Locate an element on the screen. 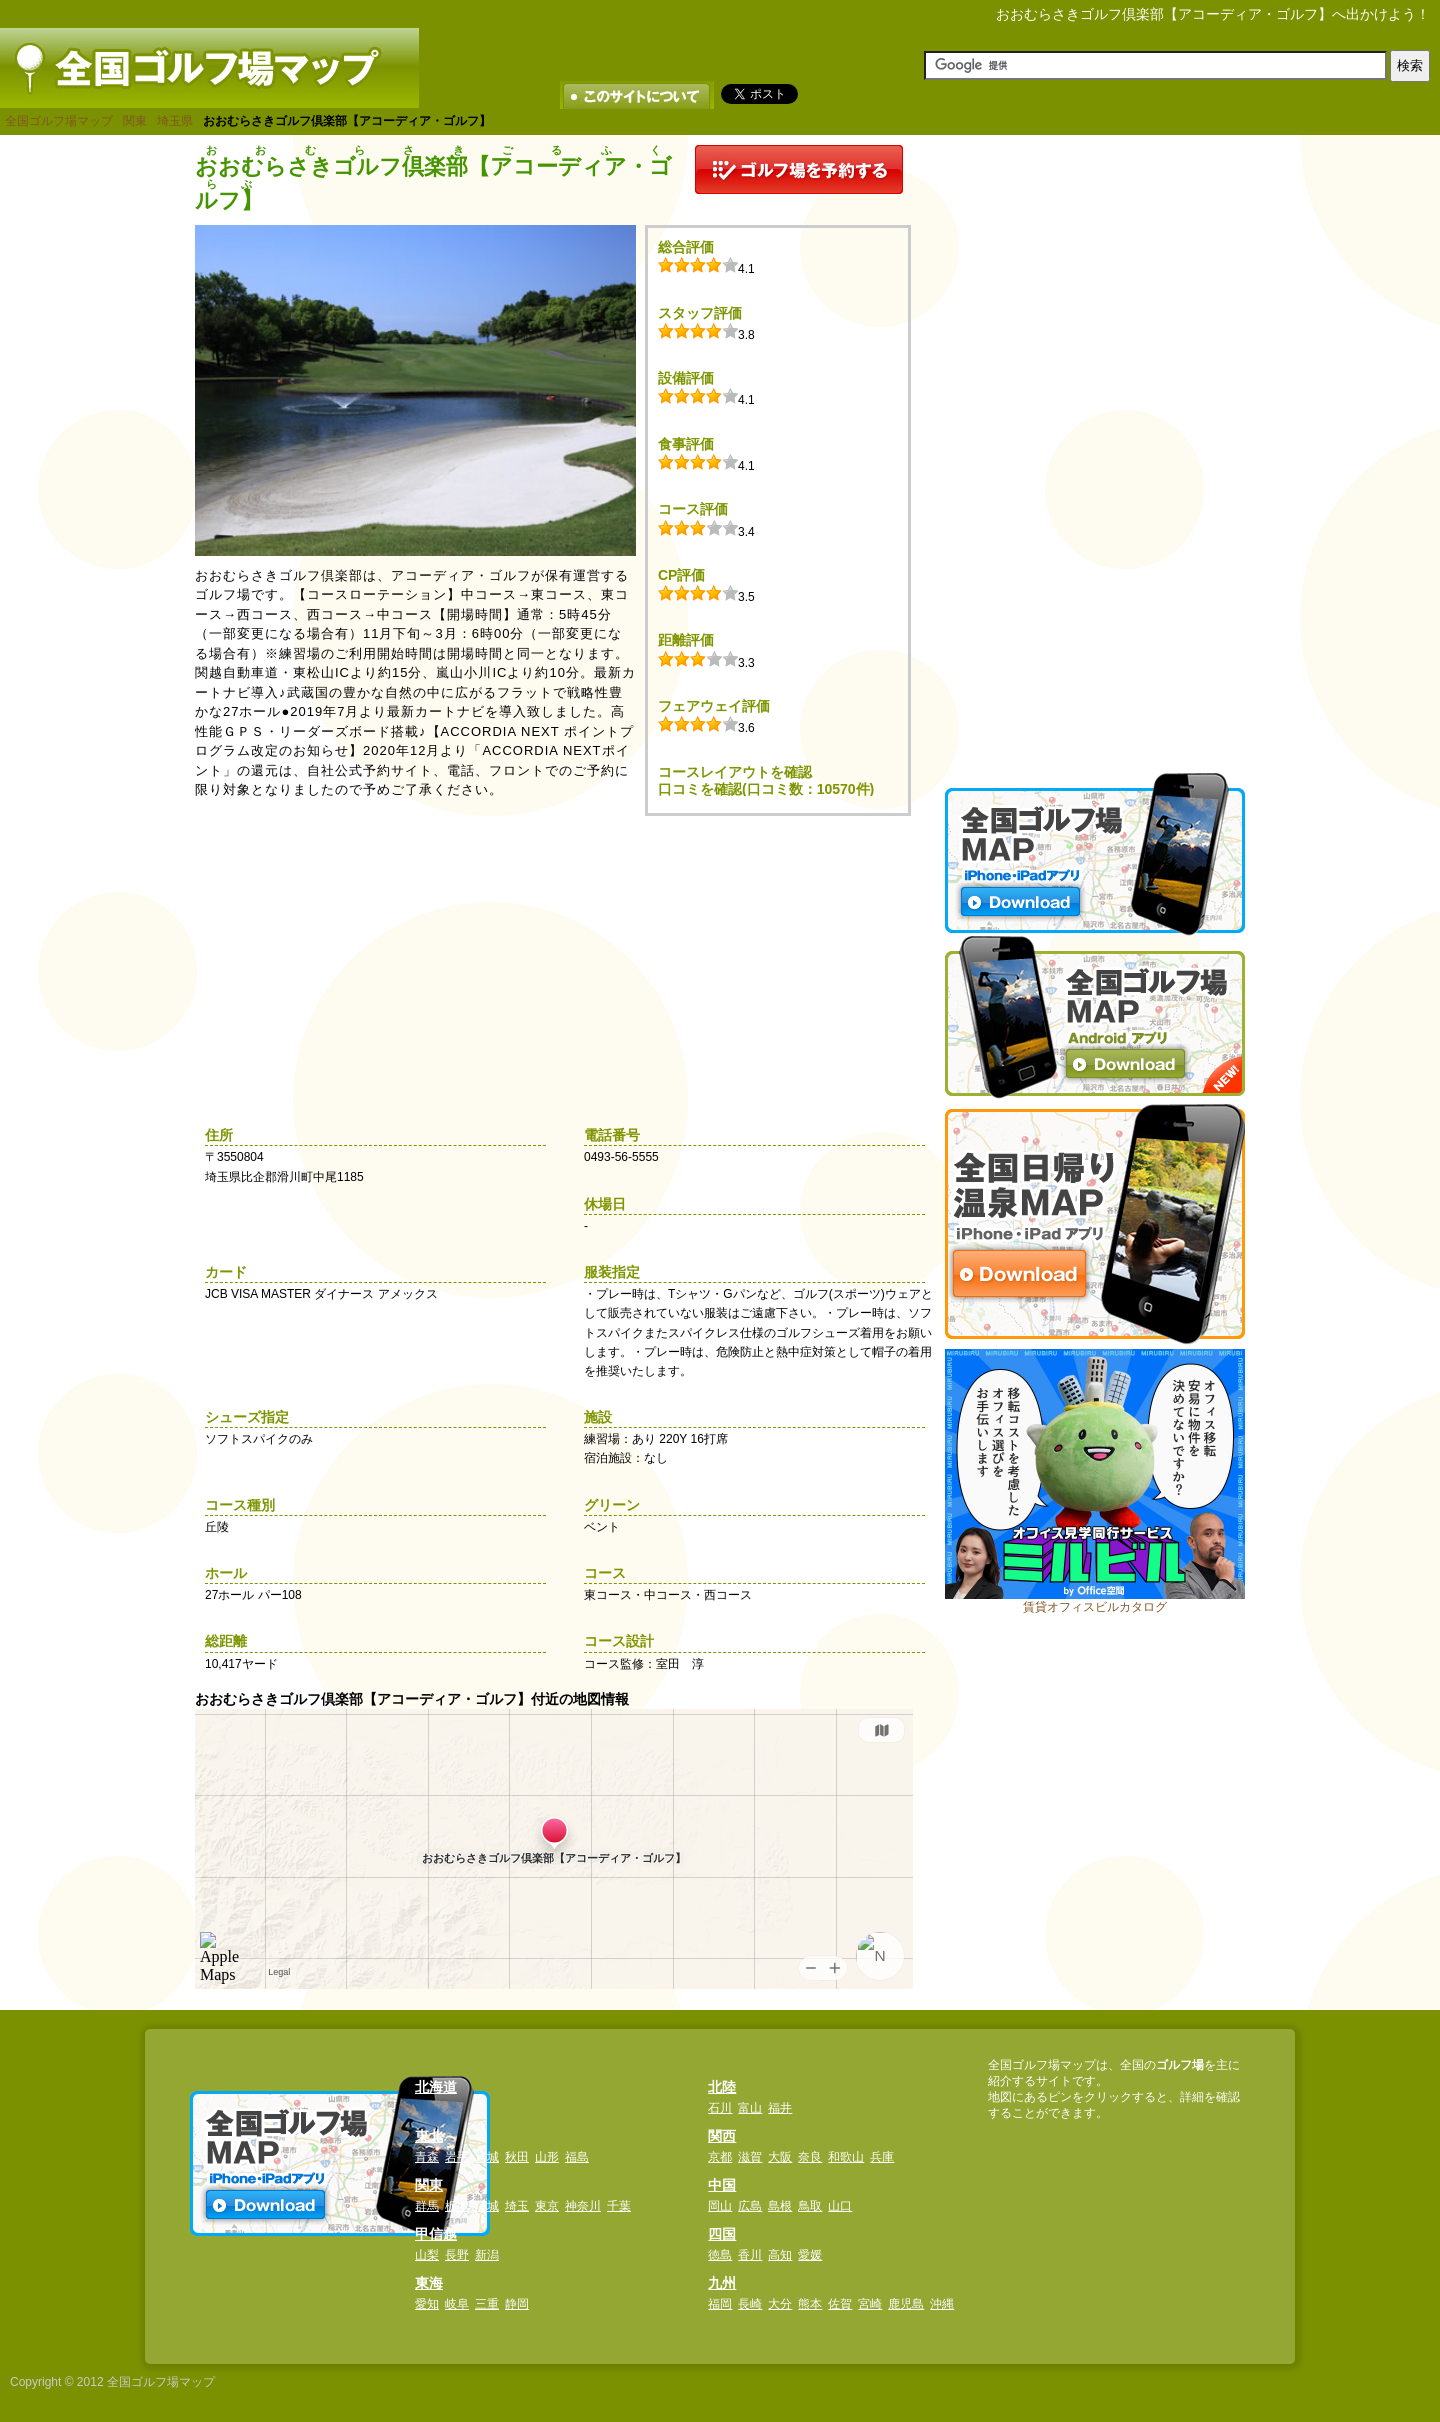 Image resolution: width=1440 pixels, height=2422 pixels. 群馬 is located at coordinates (427, 2206).